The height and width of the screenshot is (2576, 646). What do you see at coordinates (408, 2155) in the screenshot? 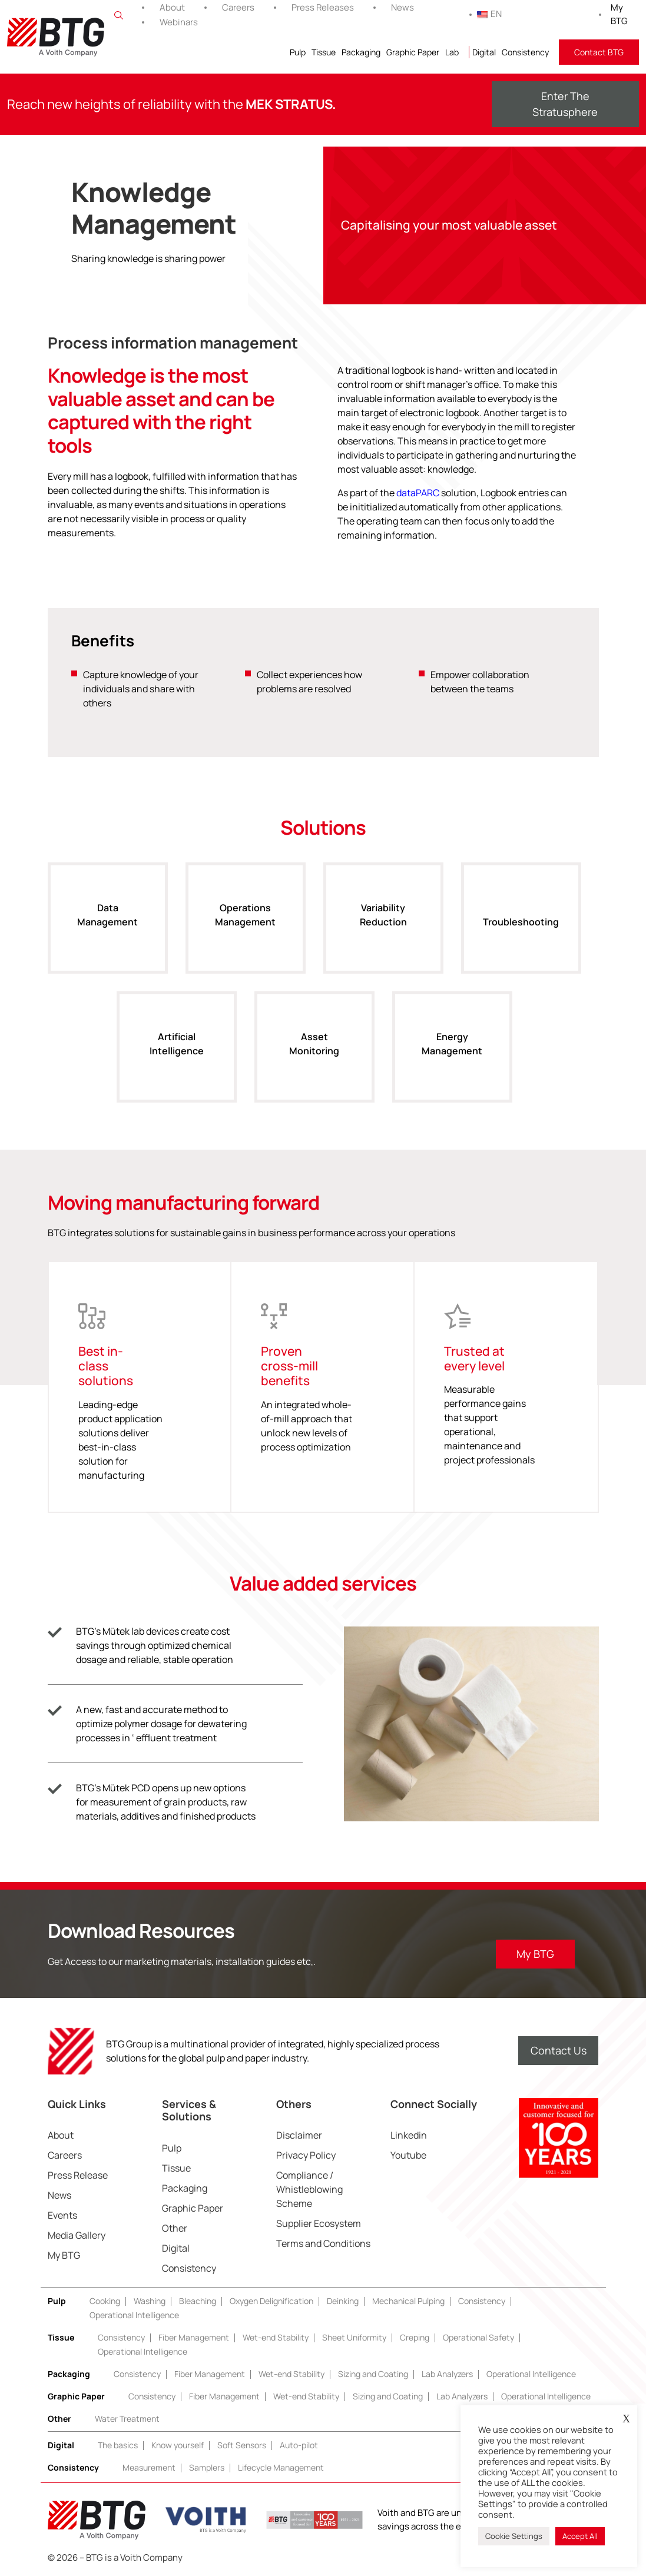
I see `Youtube` at bounding box center [408, 2155].